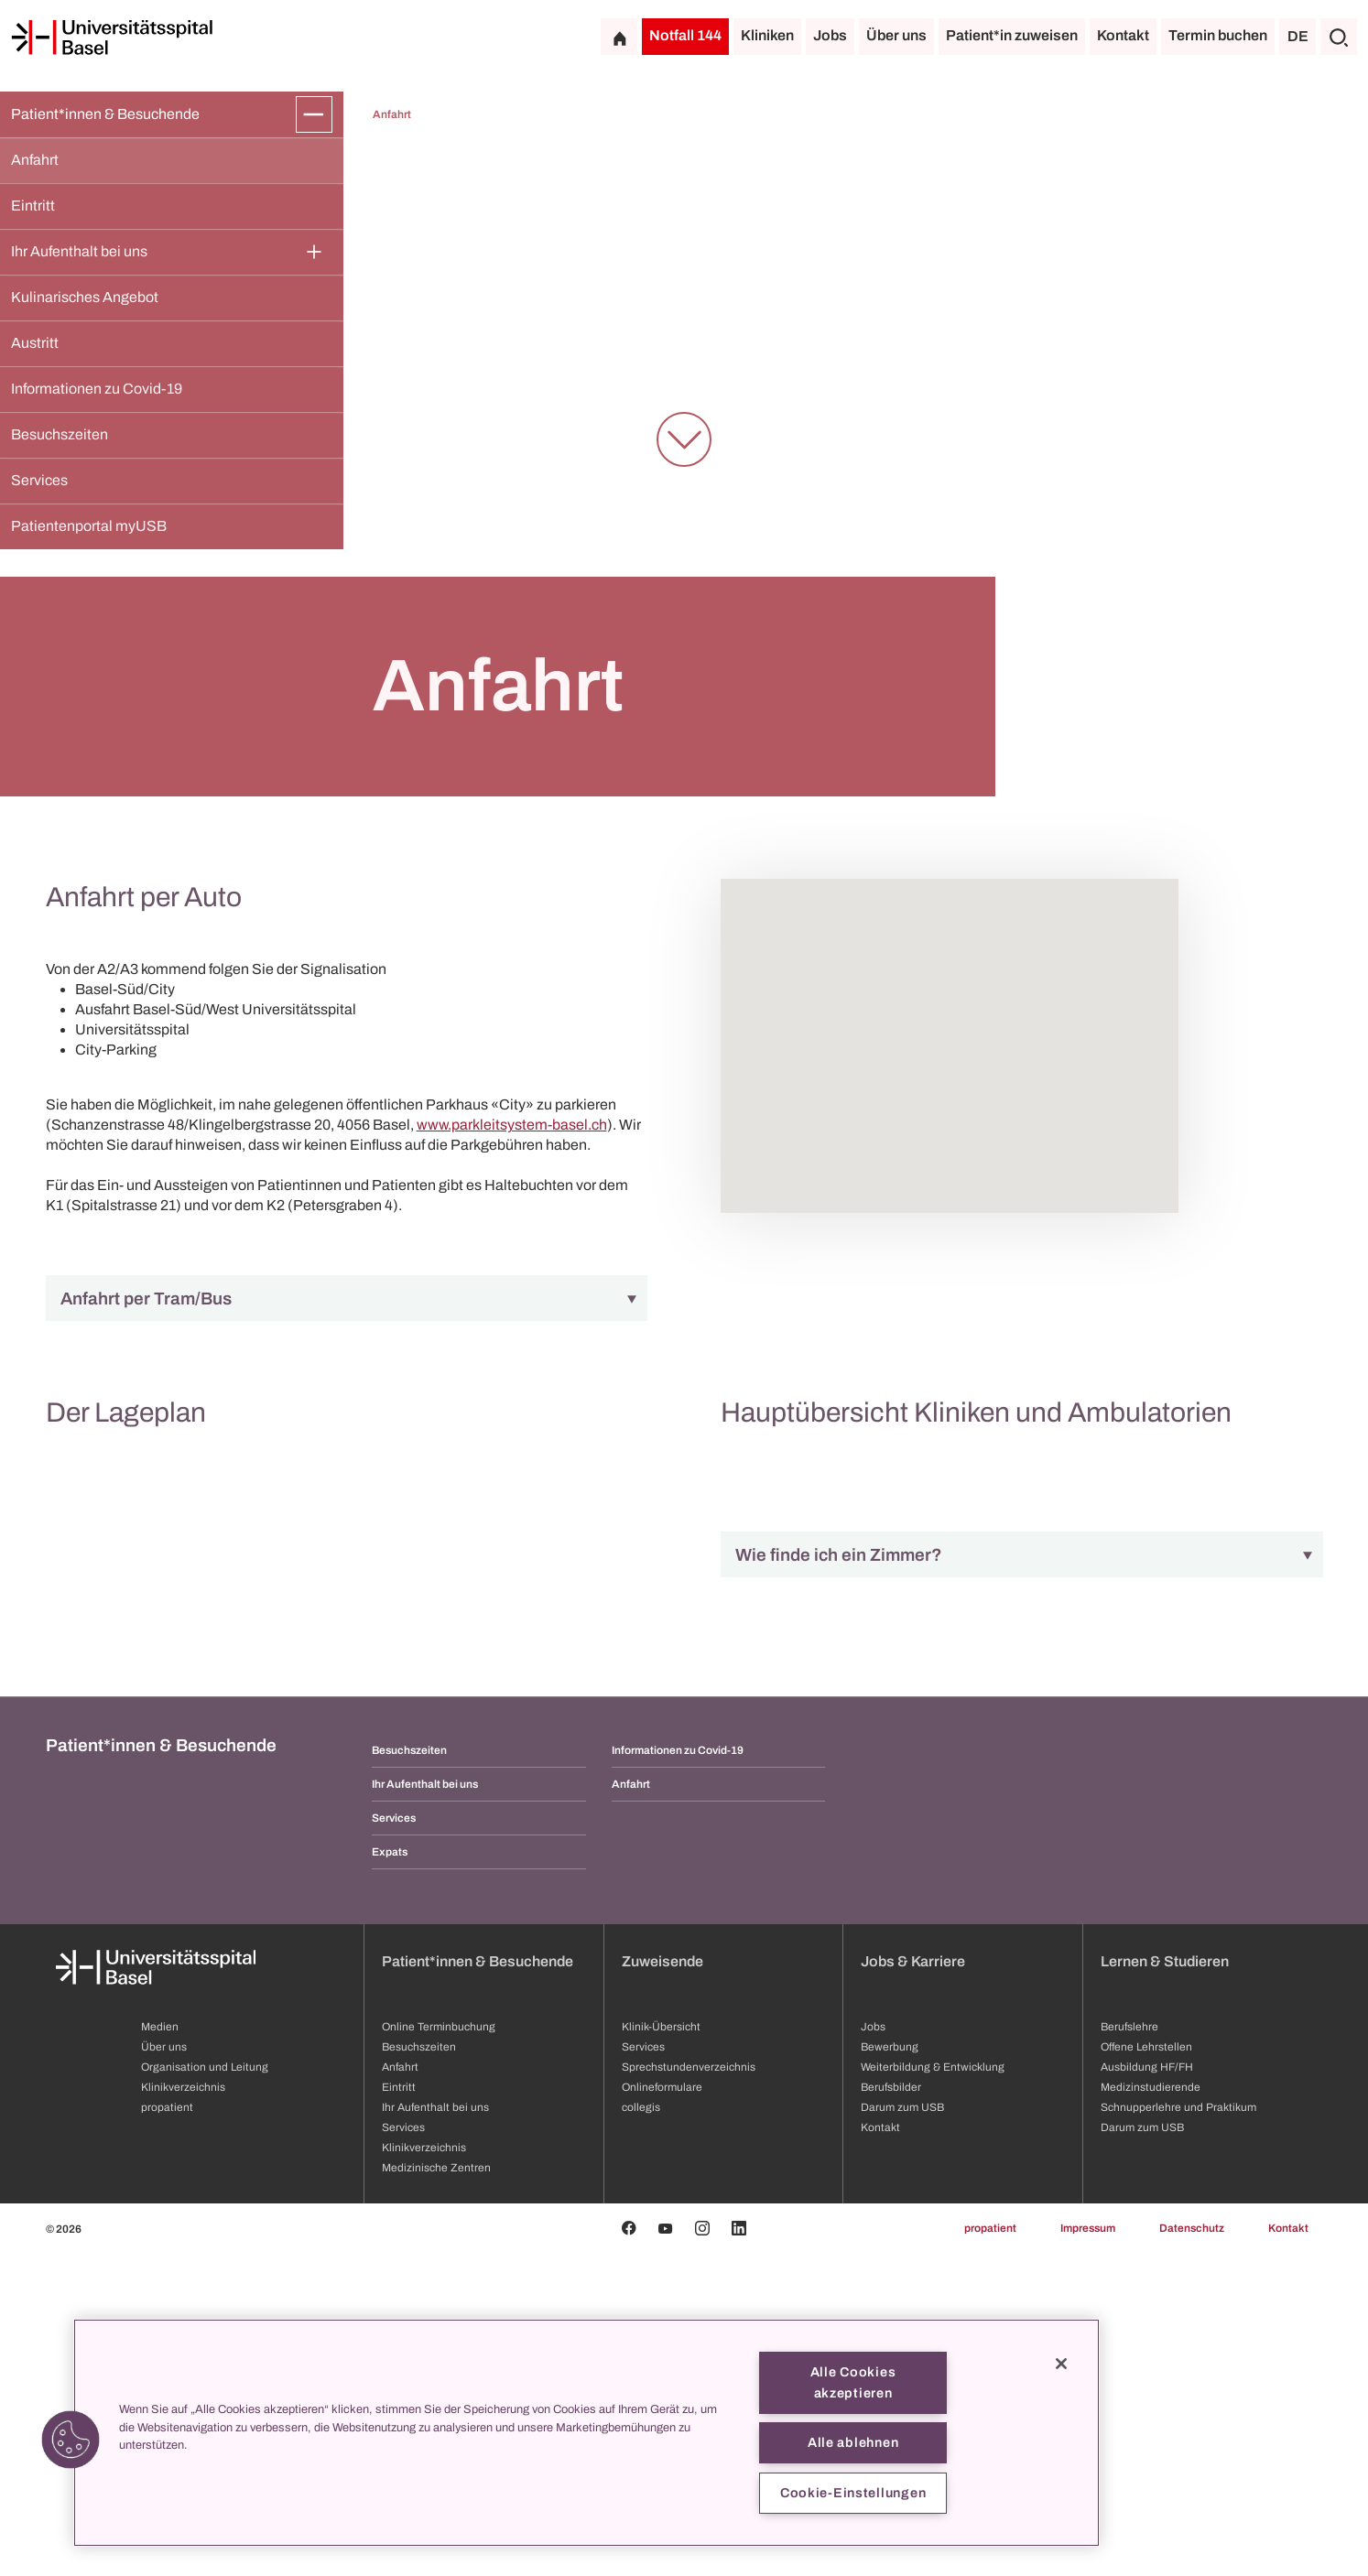 The height and width of the screenshot is (2576, 1368). What do you see at coordinates (1061, 2363) in the screenshot?
I see `[Schließen]` at bounding box center [1061, 2363].